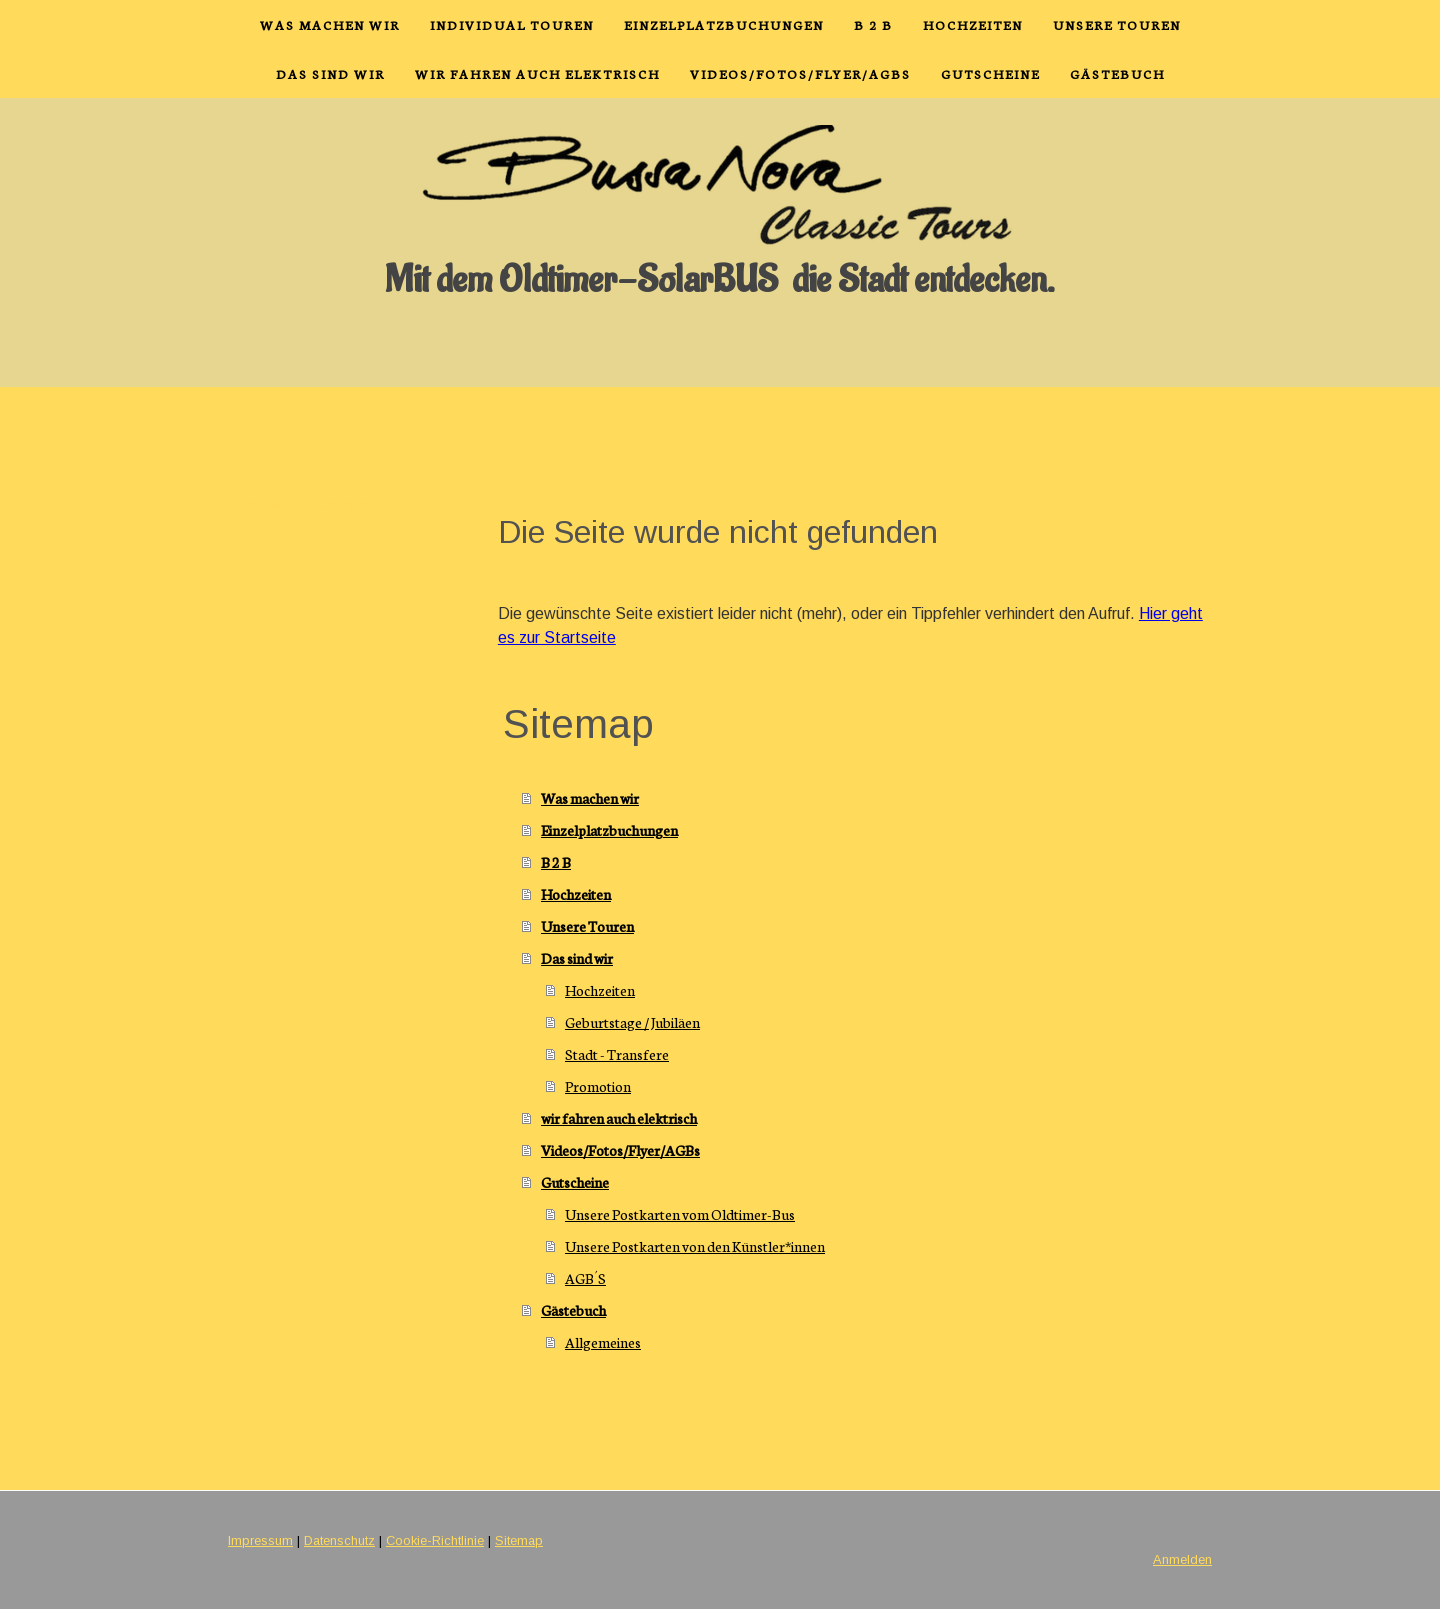  Describe the element at coordinates (632, 1022) in the screenshot. I see `Geburtstage / Jubiläen` at that location.